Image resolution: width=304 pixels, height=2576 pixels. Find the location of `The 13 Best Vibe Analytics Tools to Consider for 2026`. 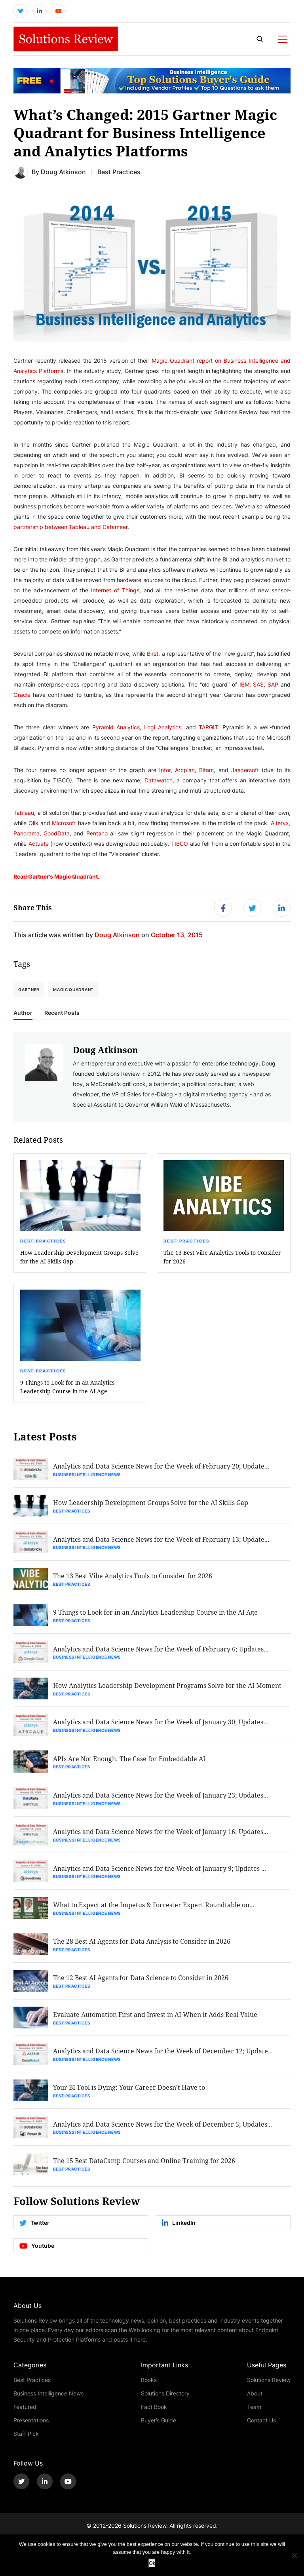

The 13 Best Vibe Analytics Tools to Consider for 2026 is located at coordinates (222, 1258).